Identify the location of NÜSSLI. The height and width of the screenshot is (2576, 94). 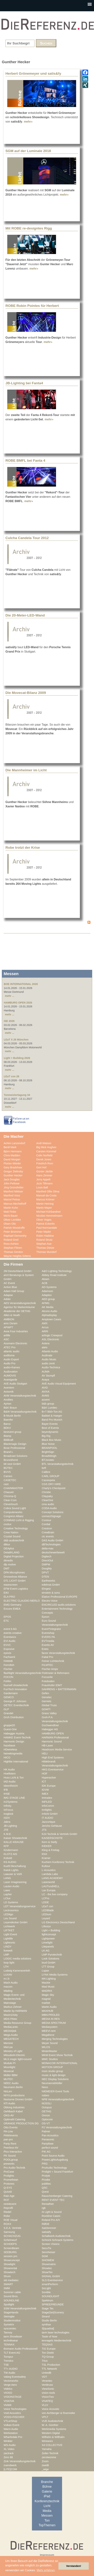
(46, 2103).